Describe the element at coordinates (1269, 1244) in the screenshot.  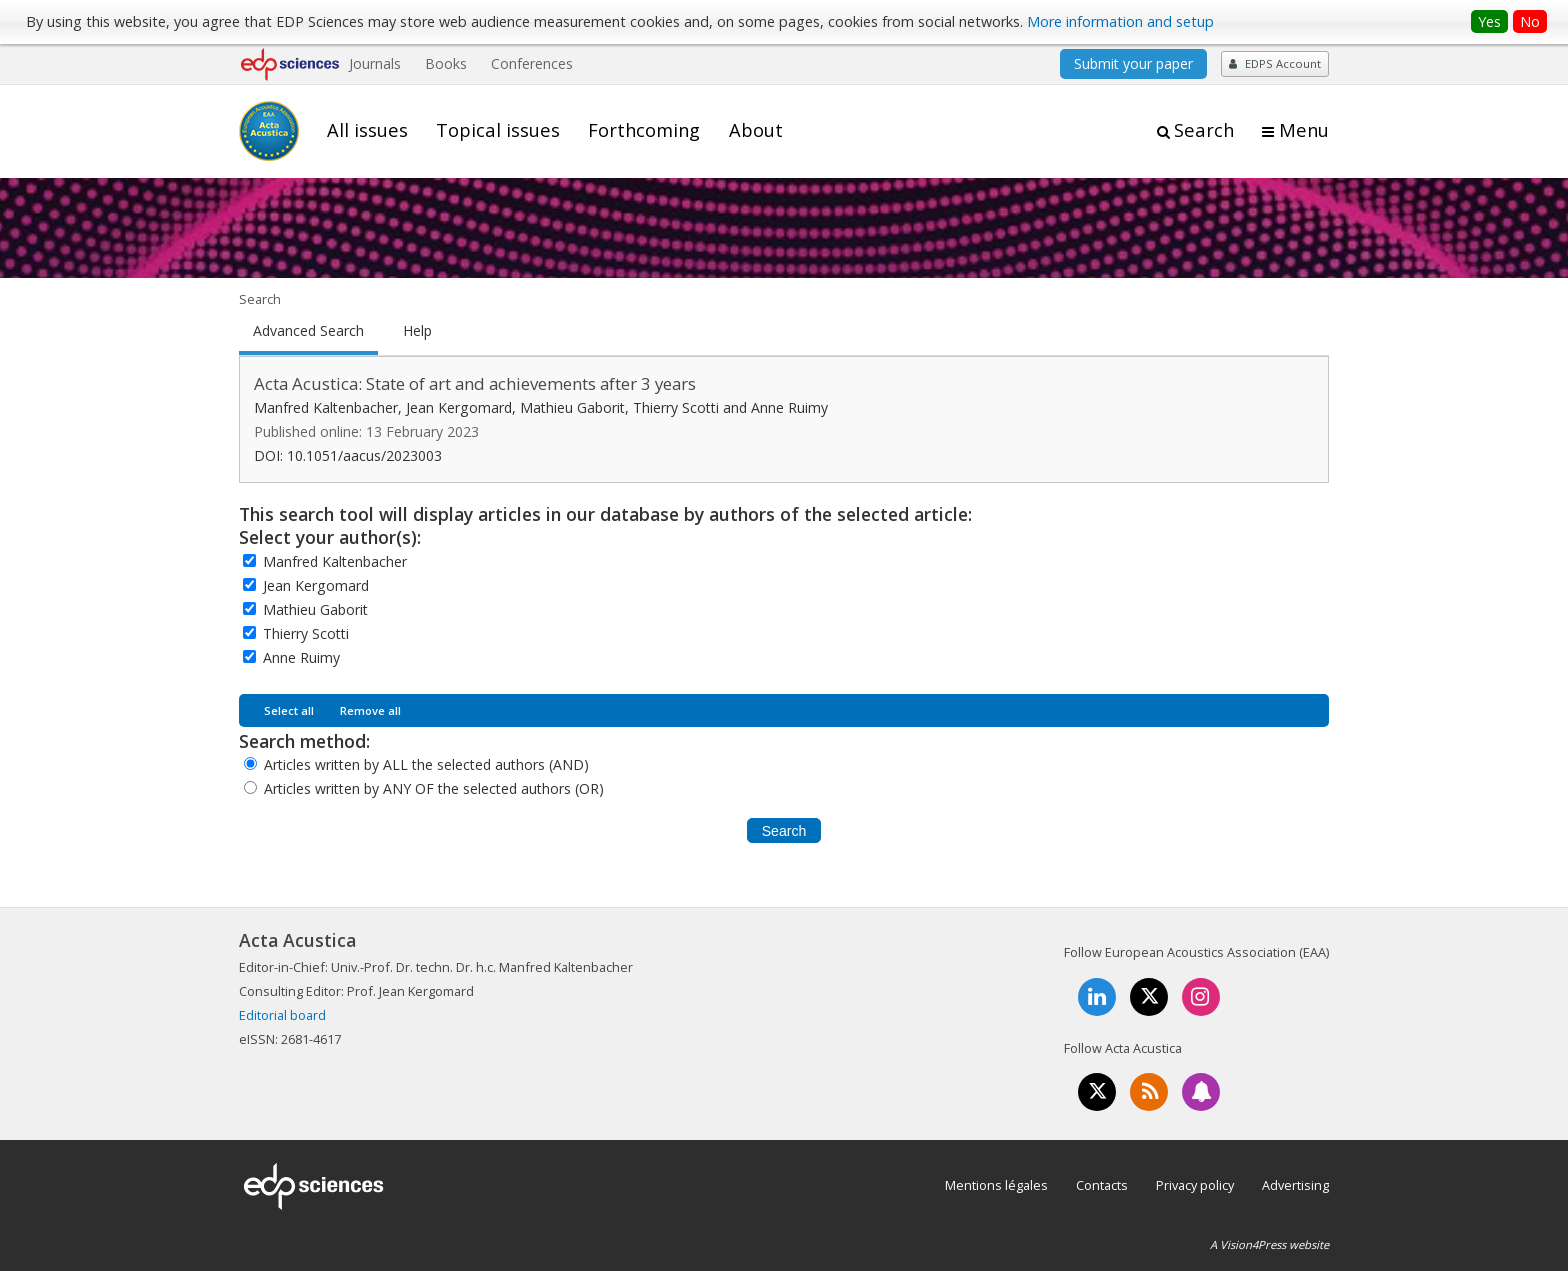
I see `A Vision4Press website` at that location.